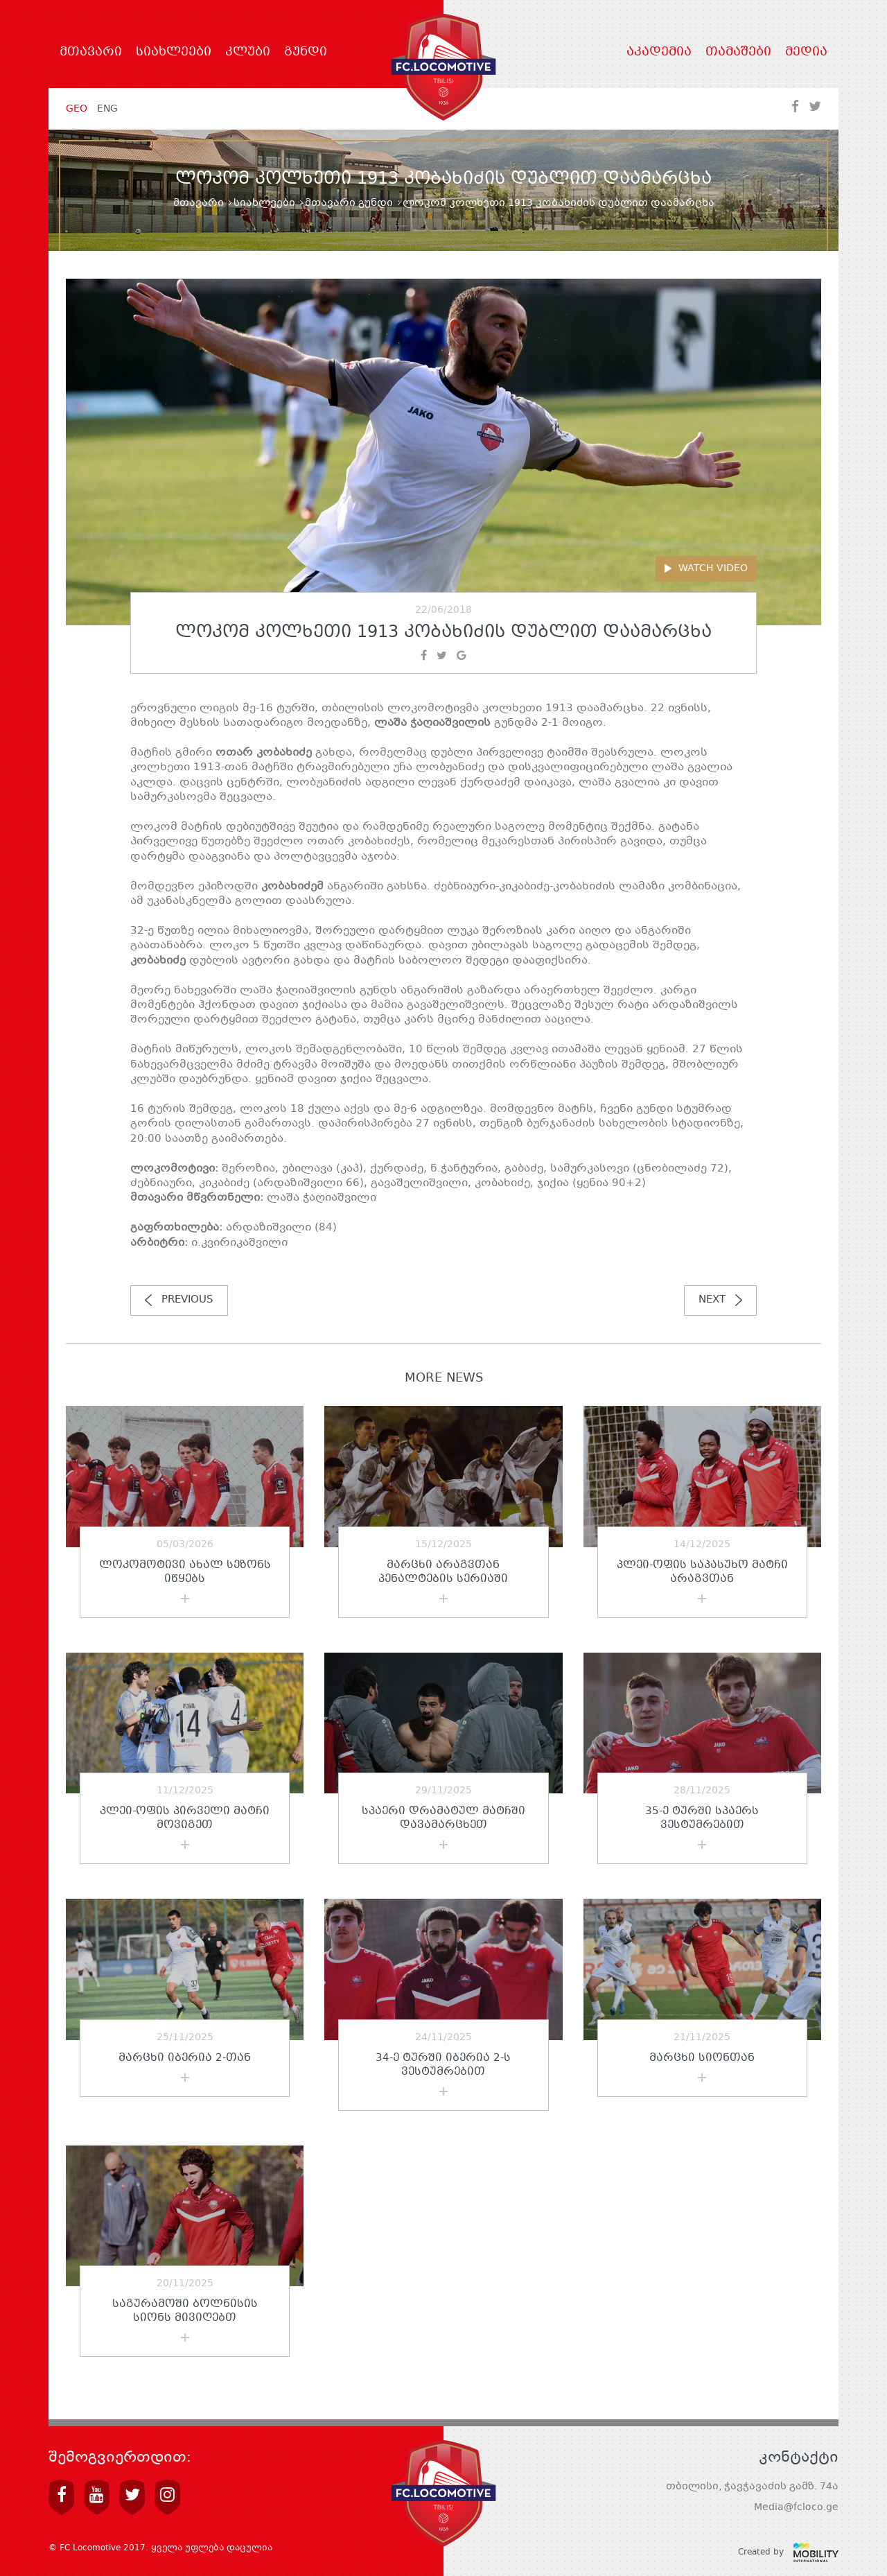 The image size is (887, 2576). What do you see at coordinates (173, 53) in the screenshot?
I see `სიახლეები` at bounding box center [173, 53].